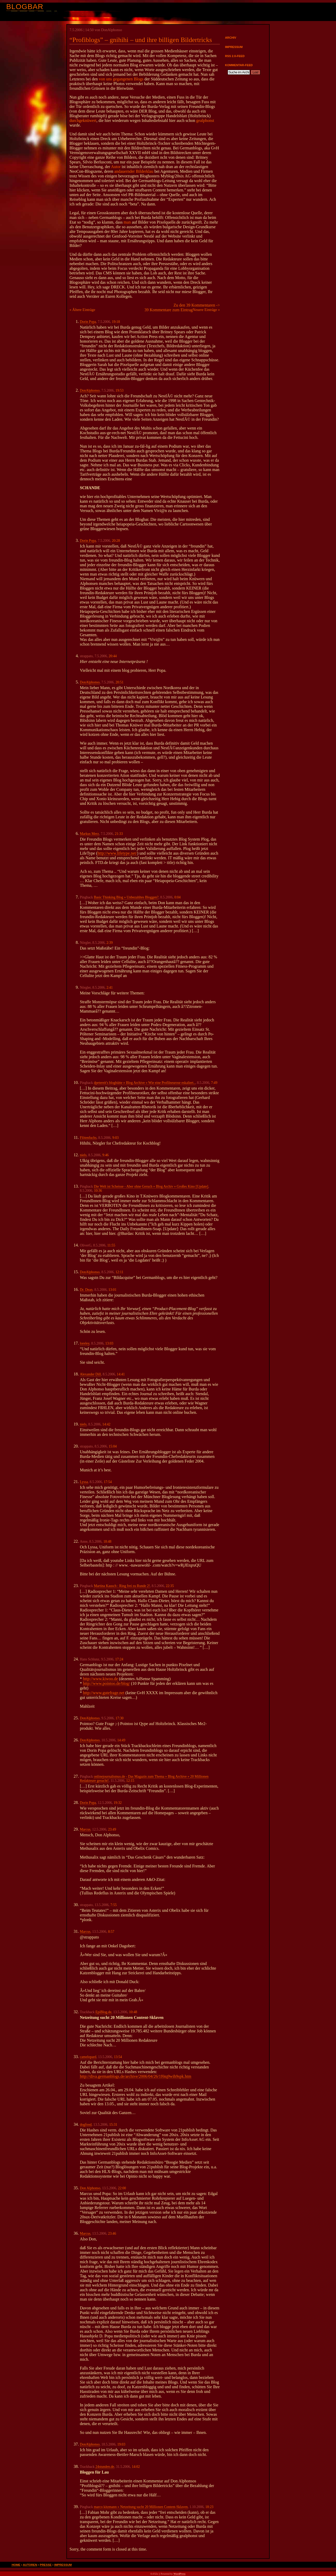 Image resolution: width=336 pixels, height=2576 pixels. I want to click on Impressum, so click(234, 47).